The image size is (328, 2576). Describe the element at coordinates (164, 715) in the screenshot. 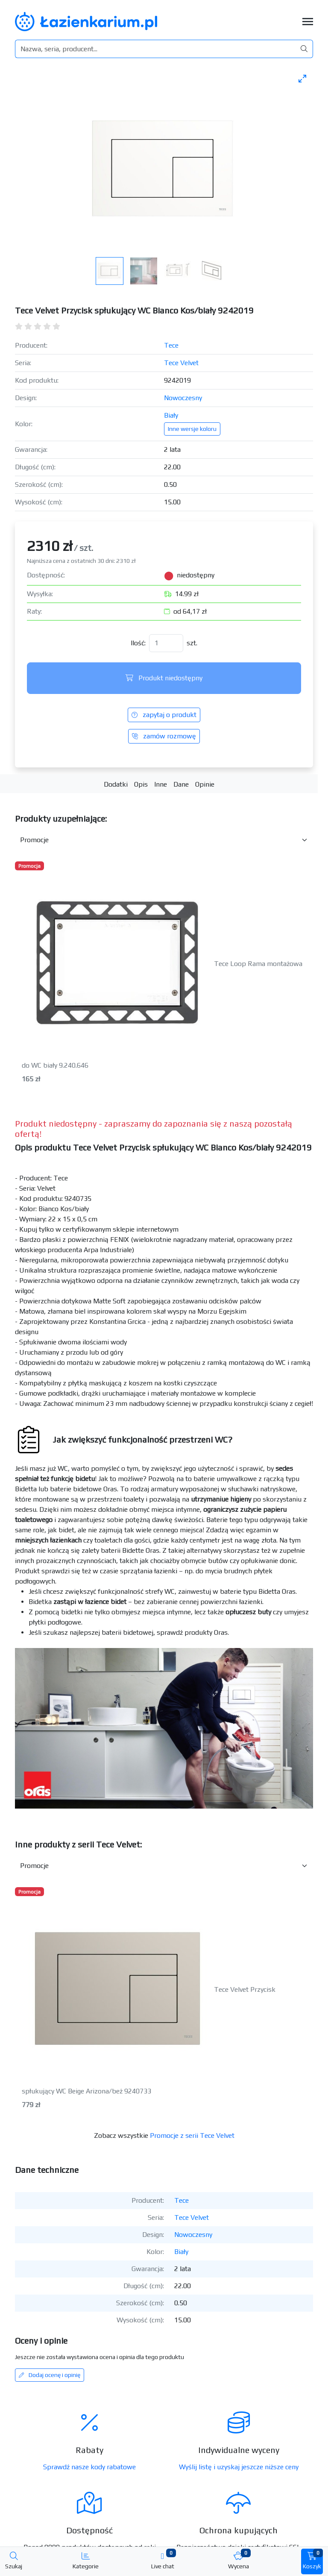

I see `zapytaj o produkt` at that location.